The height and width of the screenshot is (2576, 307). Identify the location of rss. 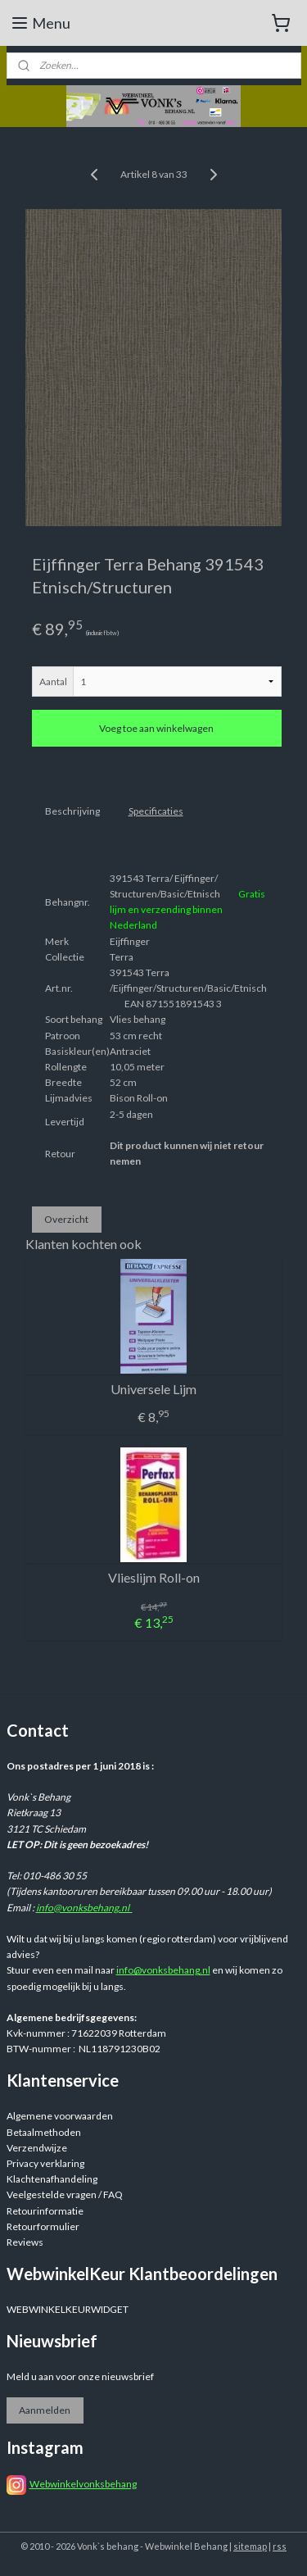
(280, 2546).